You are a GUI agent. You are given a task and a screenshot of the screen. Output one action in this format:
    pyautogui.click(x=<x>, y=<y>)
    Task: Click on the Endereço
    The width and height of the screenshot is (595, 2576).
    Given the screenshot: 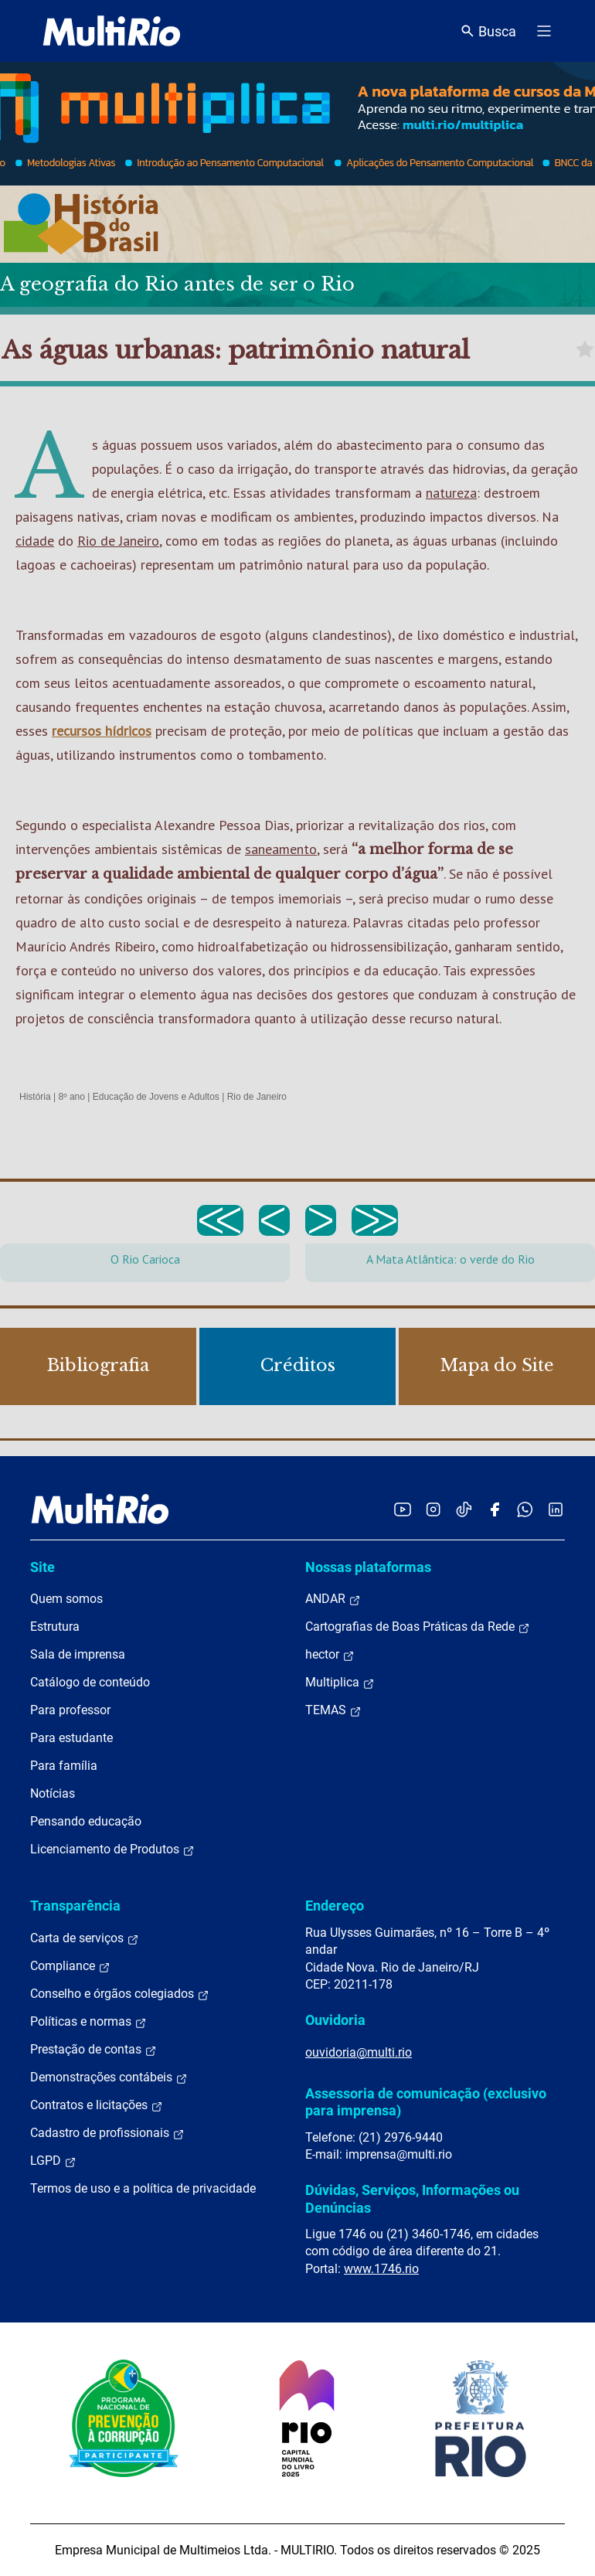 What is the action you would take?
    pyautogui.click(x=334, y=1905)
    